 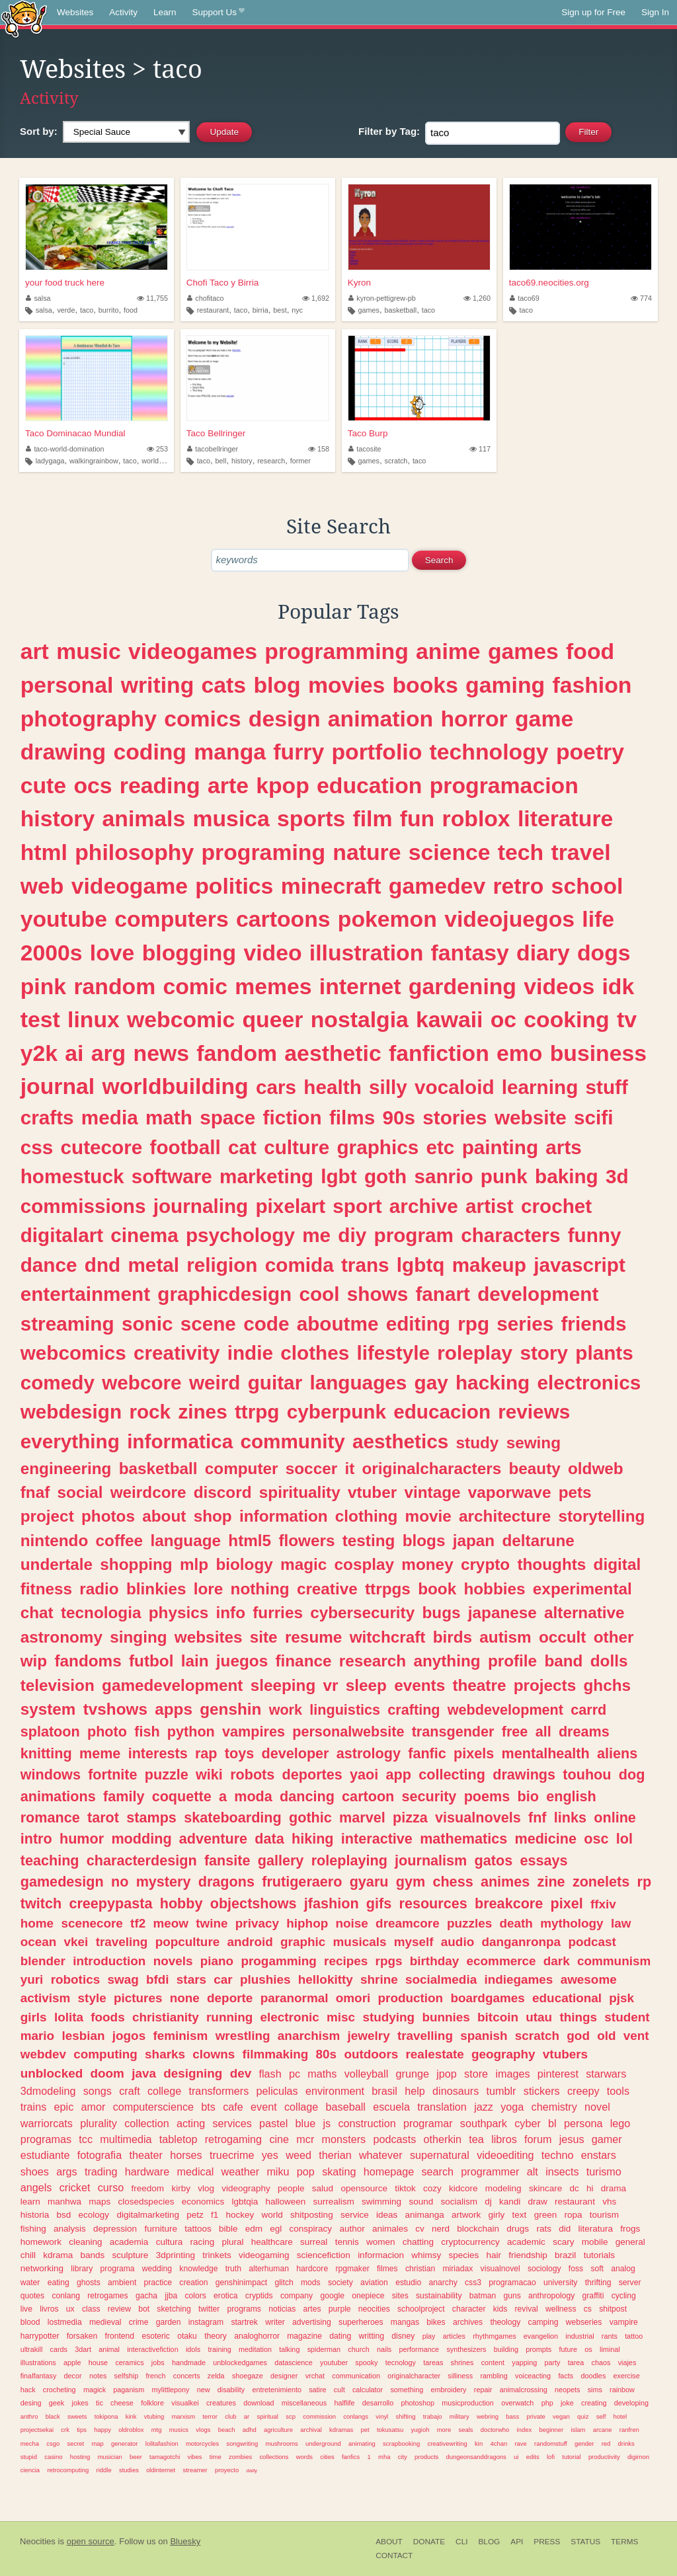 I want to click on photos, so click(x=108, y=1516).